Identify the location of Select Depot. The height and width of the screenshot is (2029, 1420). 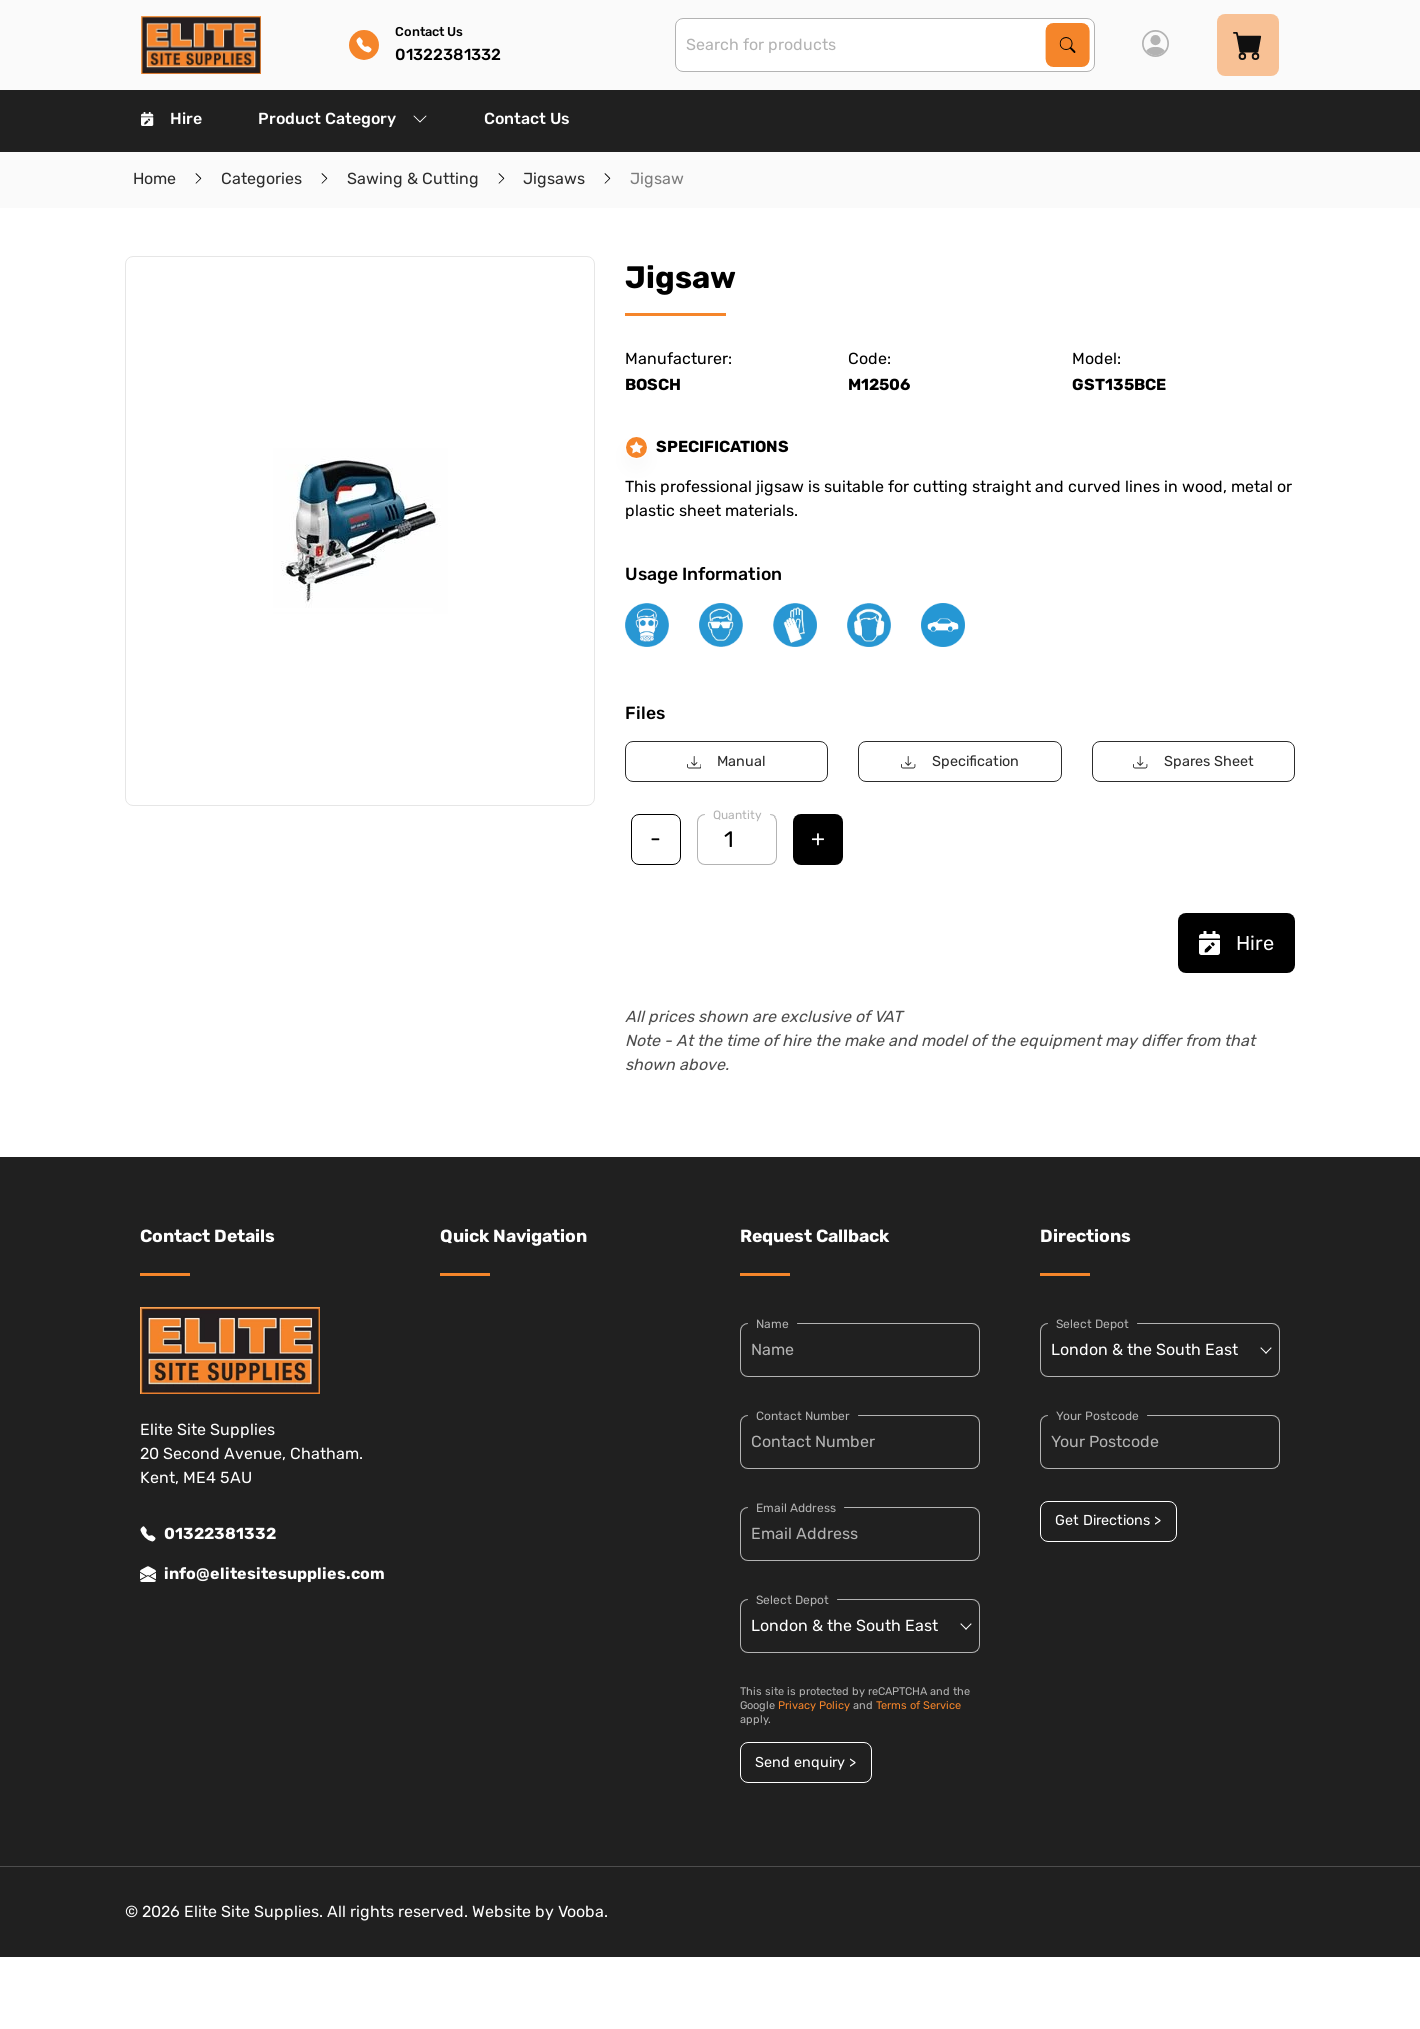
(792, 1600).